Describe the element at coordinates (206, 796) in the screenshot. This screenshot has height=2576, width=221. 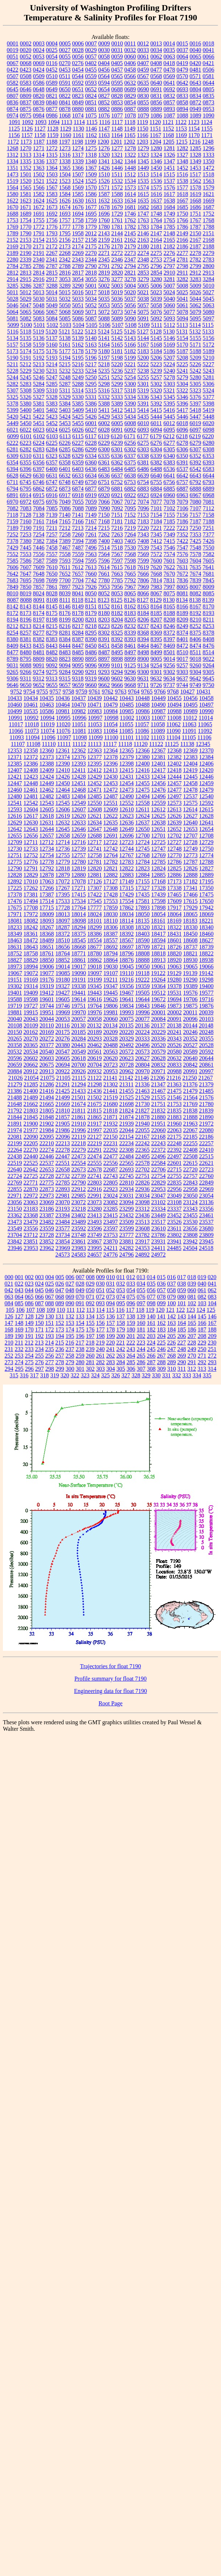
I see `12540` at that location.